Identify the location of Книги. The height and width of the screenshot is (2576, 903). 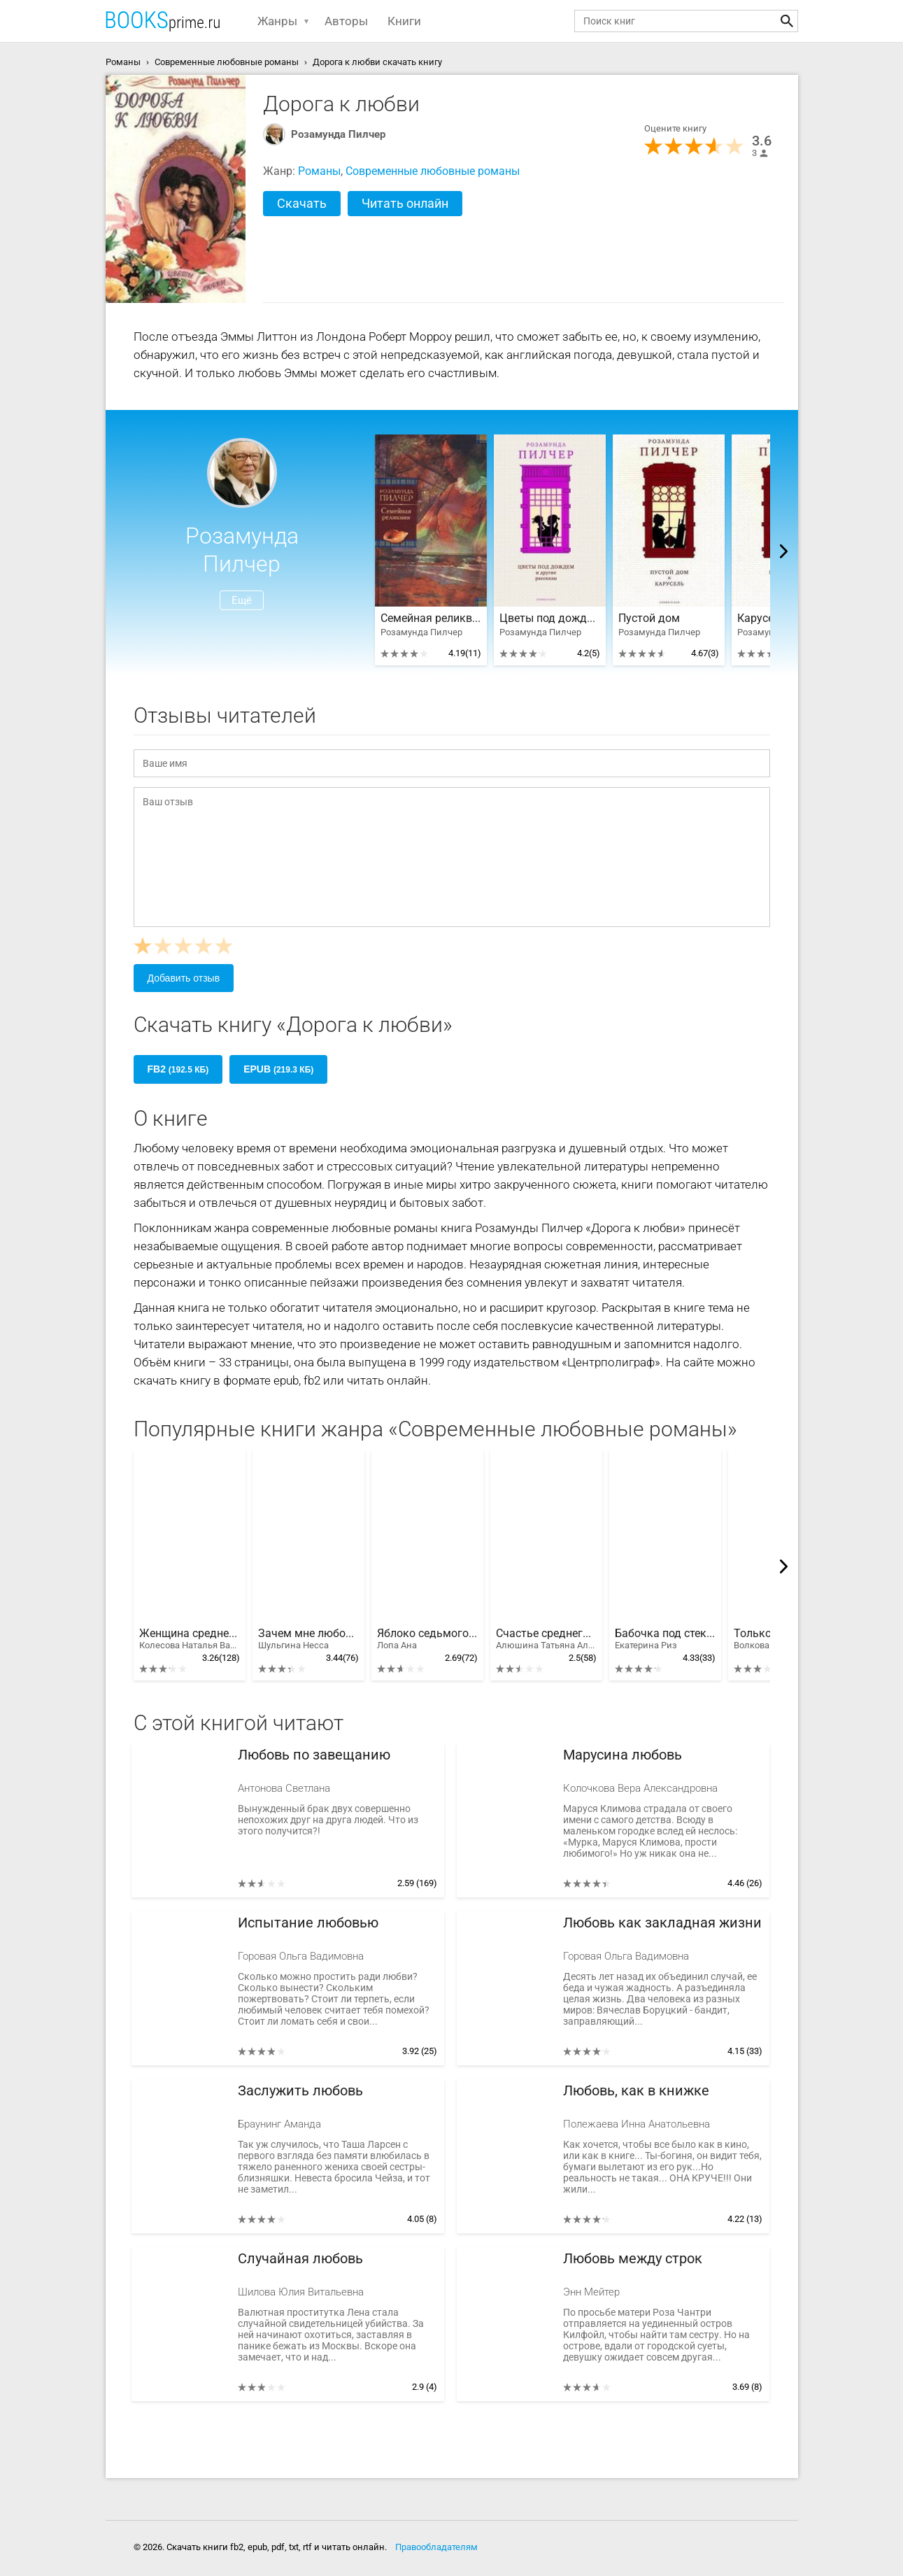
(404, 21).